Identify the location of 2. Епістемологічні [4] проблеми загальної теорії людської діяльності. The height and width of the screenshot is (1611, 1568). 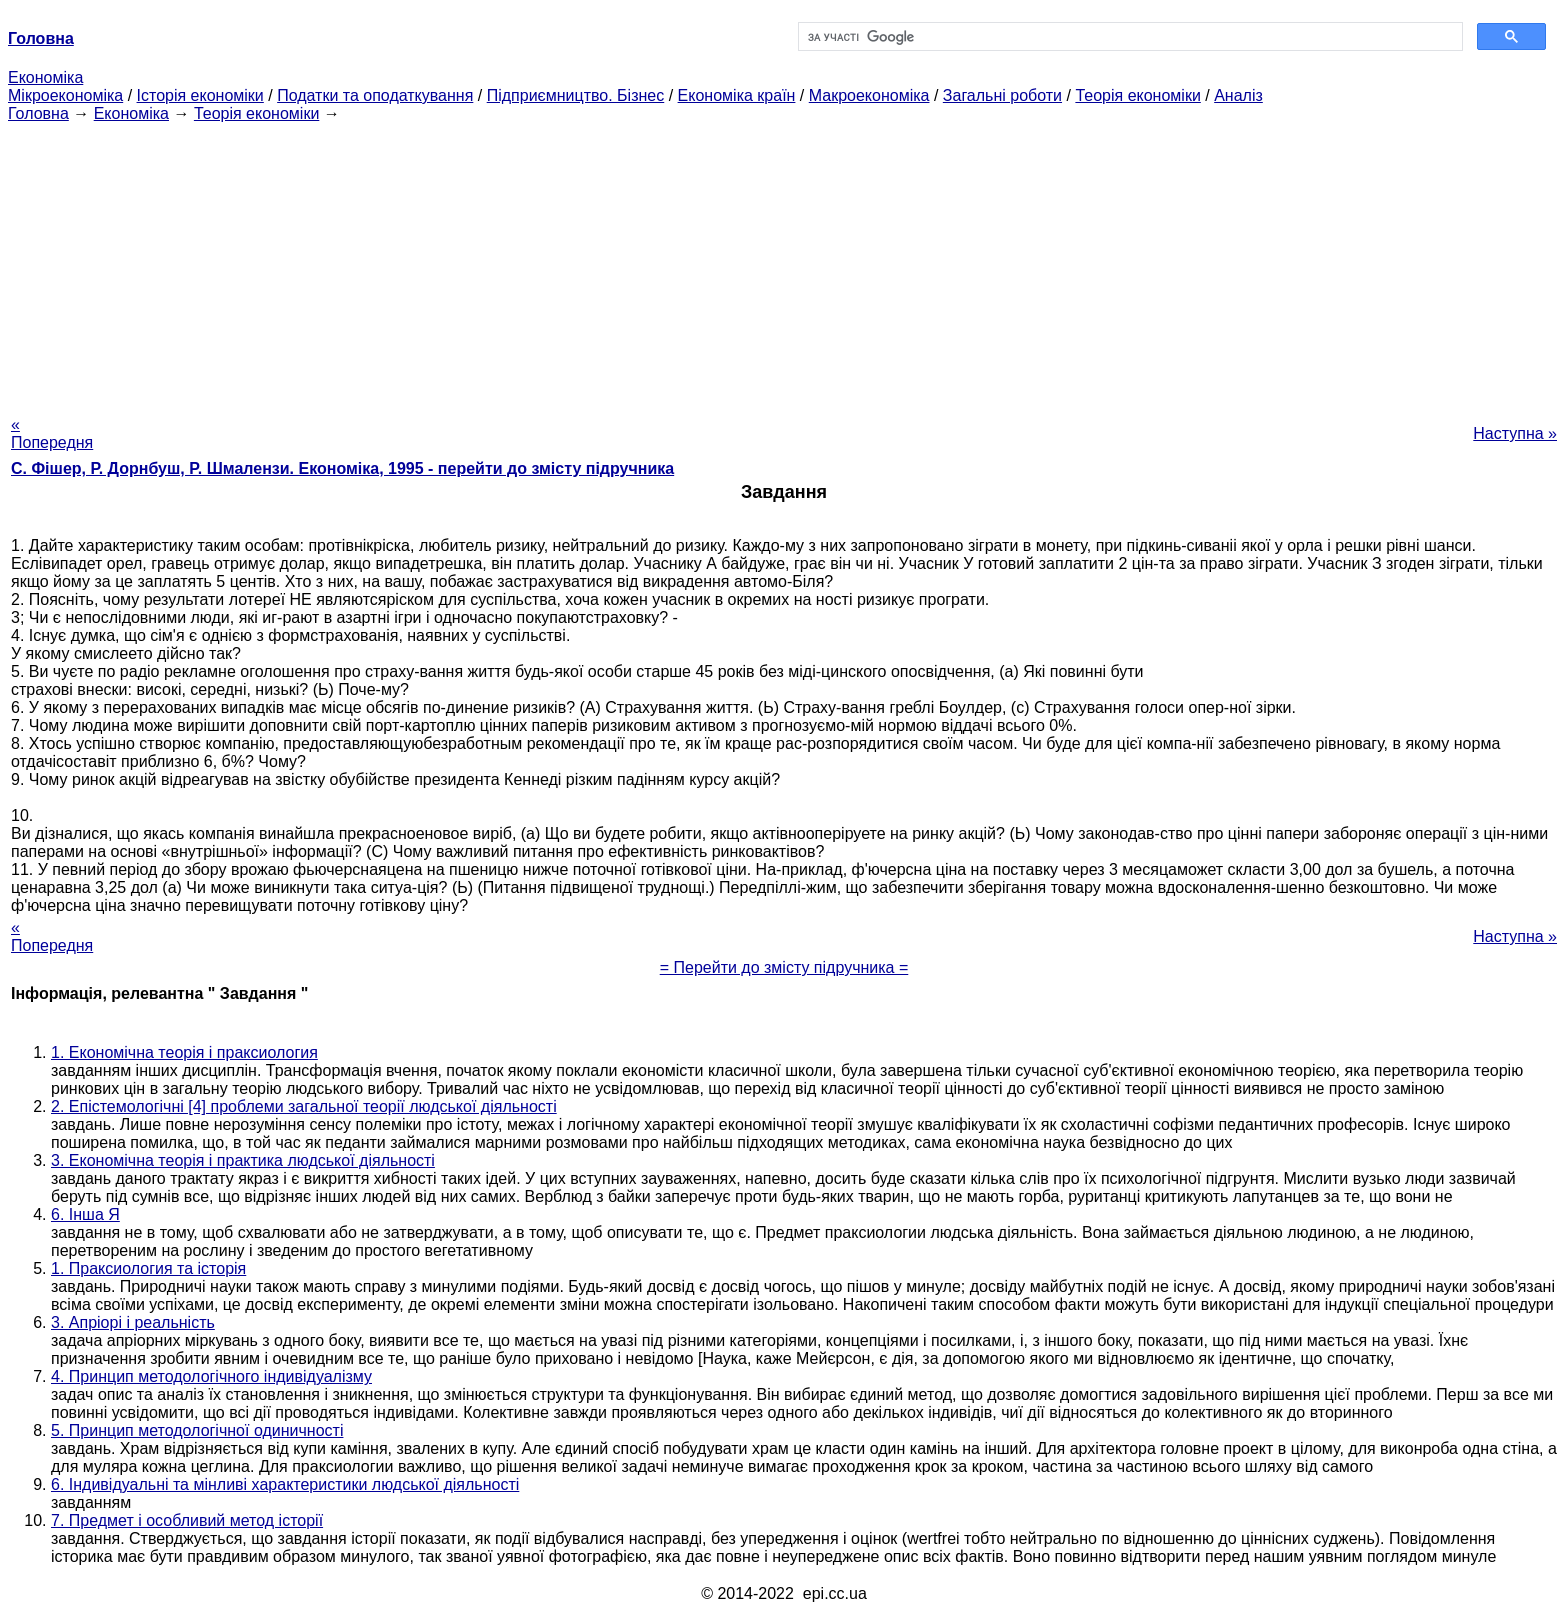
(304, 1106).